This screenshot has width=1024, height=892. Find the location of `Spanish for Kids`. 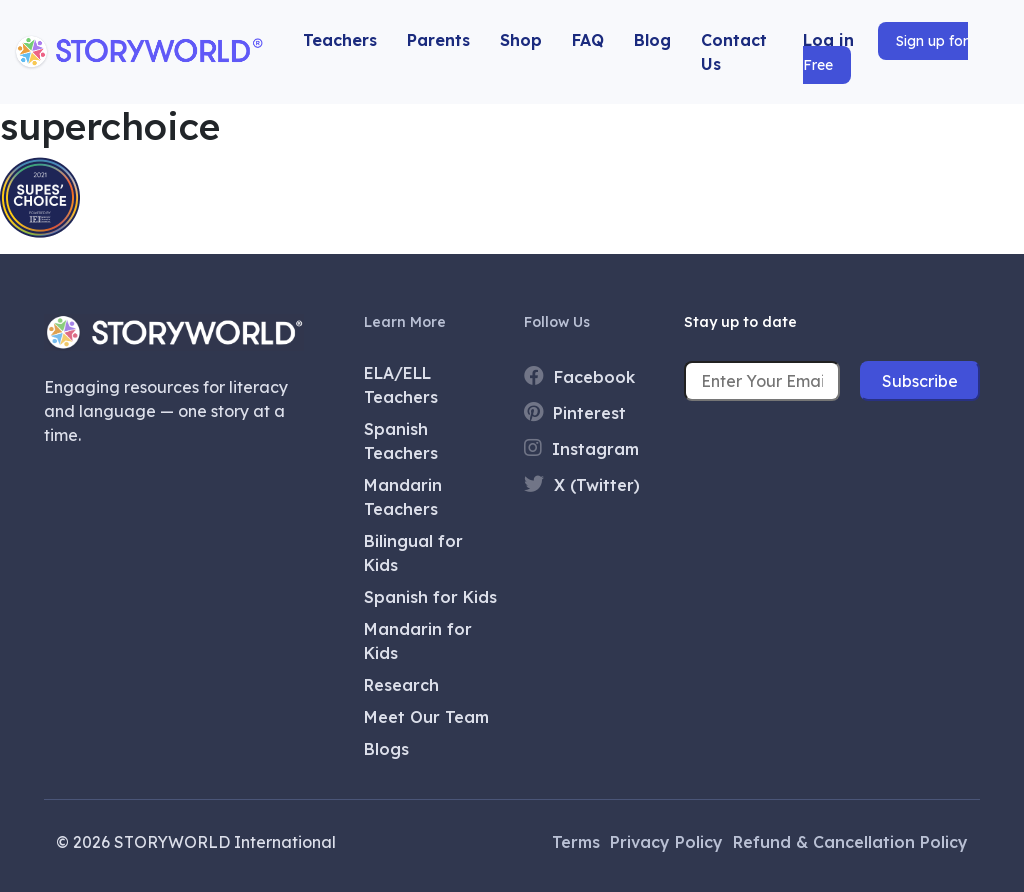

Spanish for Kids is located at coordinates (430, 597).